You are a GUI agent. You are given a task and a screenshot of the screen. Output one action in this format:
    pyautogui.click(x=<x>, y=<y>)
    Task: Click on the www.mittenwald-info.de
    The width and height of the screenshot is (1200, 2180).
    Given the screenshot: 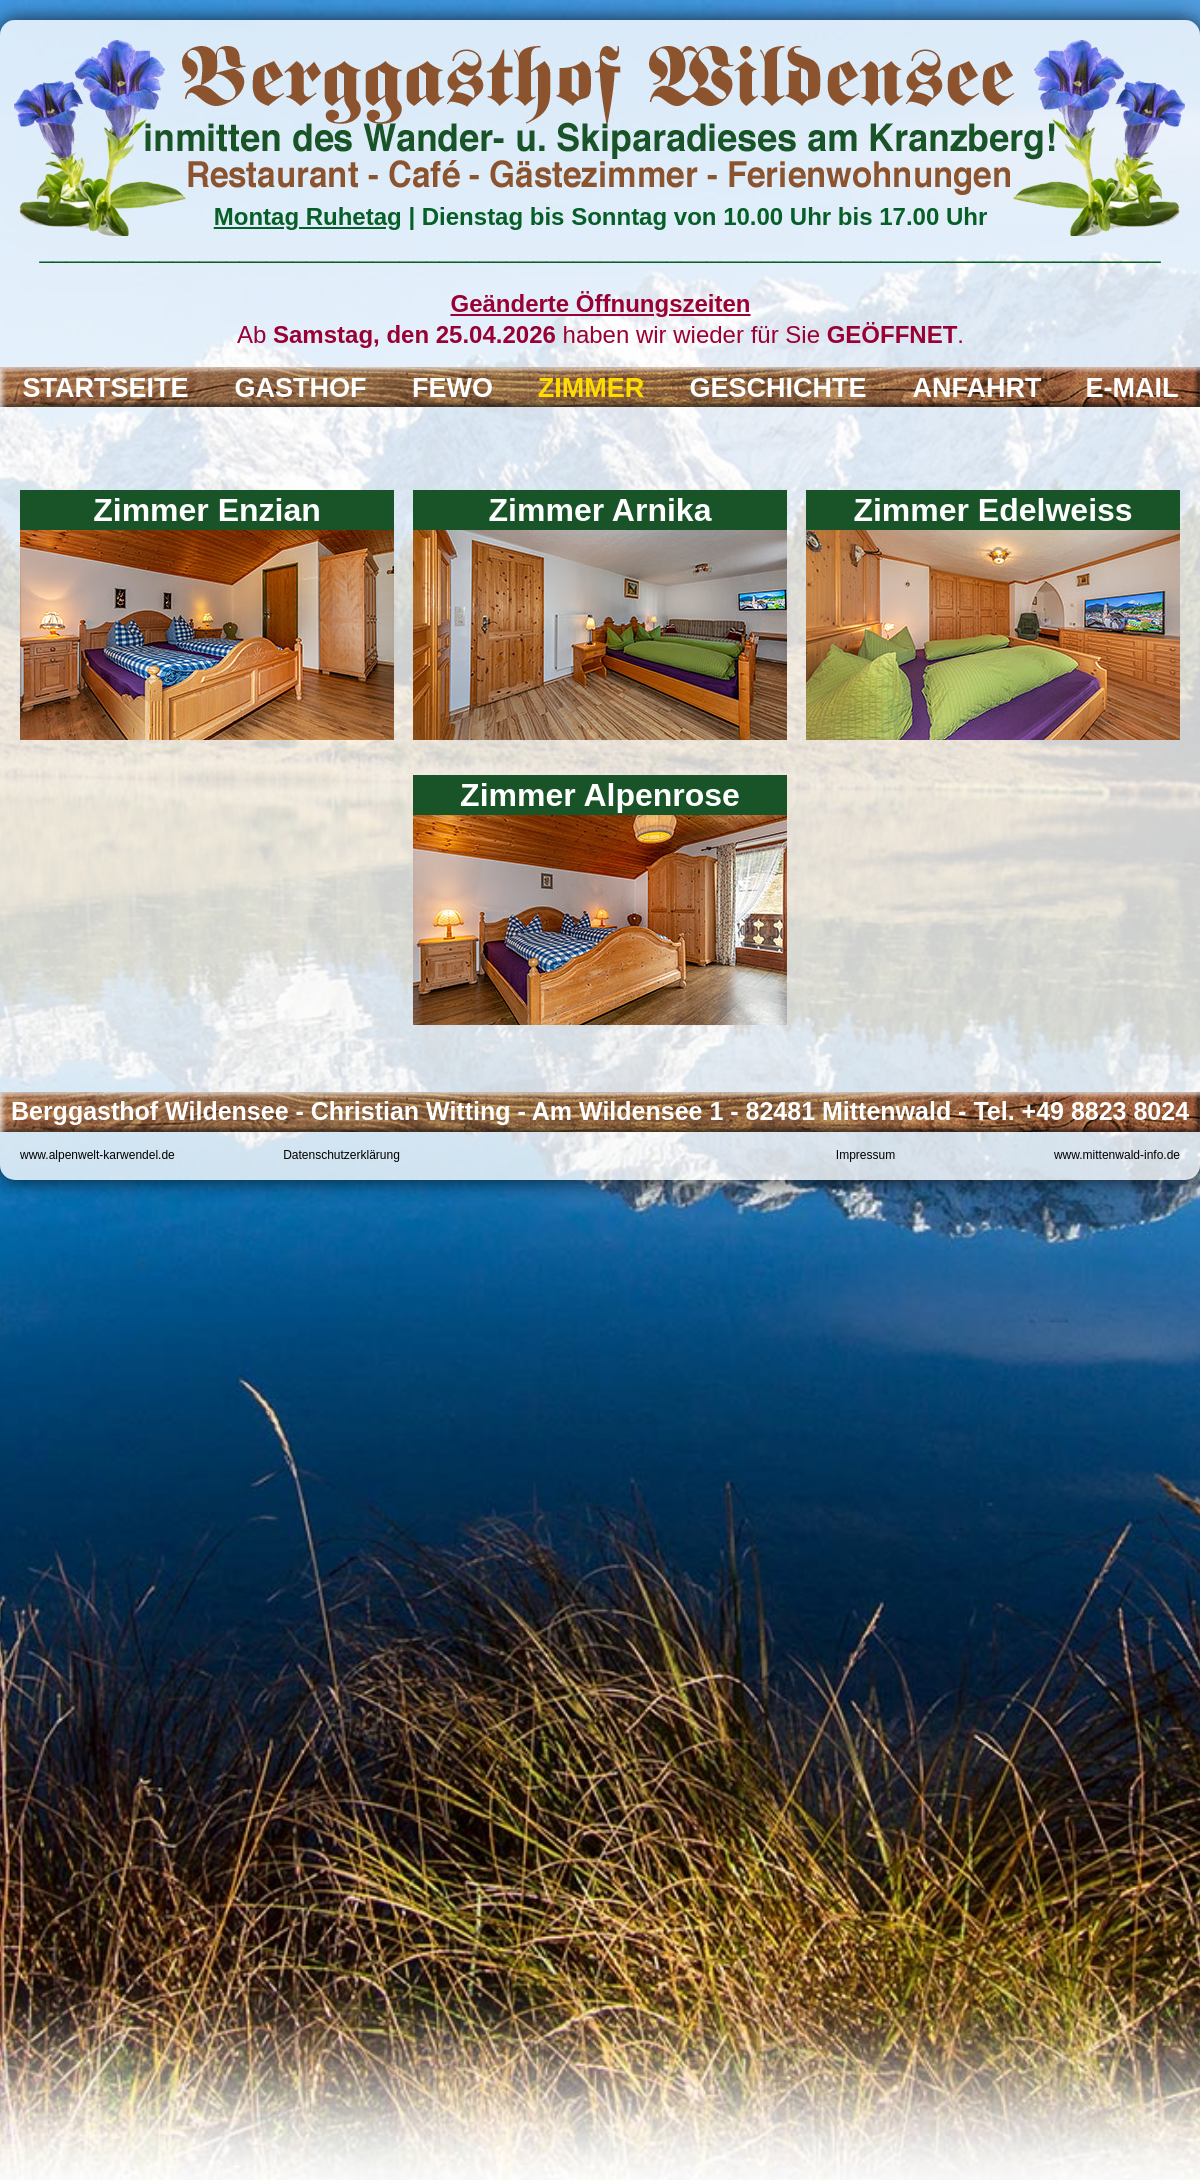 What is the action you would take?
    pyautogui.click(x=1117, y=1155)
    